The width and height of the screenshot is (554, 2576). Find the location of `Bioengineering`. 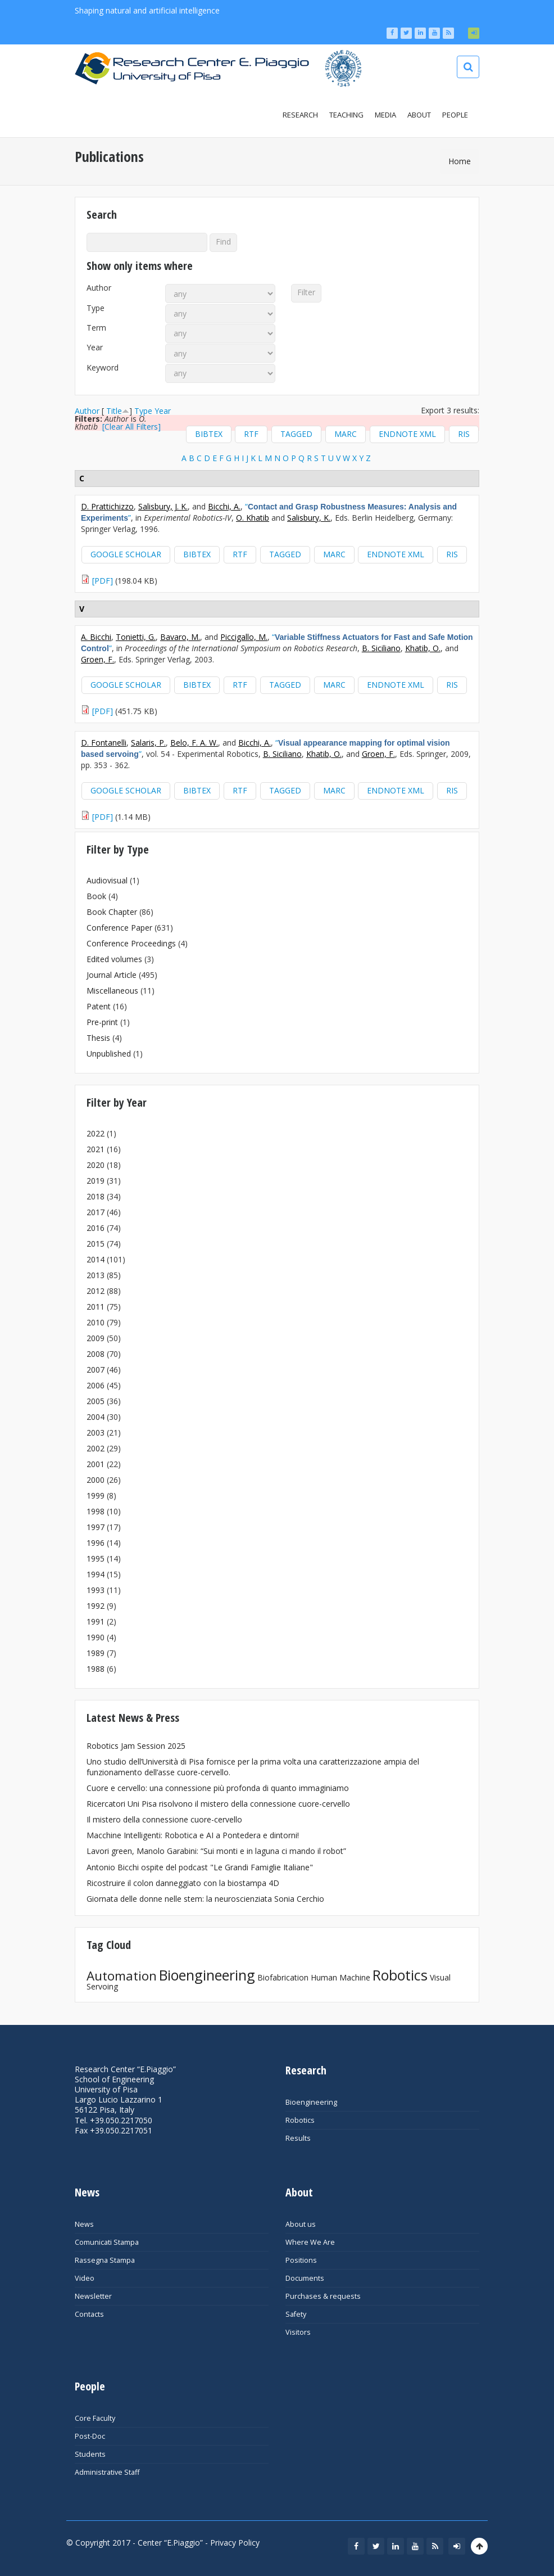

Bioengineering is located at coordinates (207, 1974).